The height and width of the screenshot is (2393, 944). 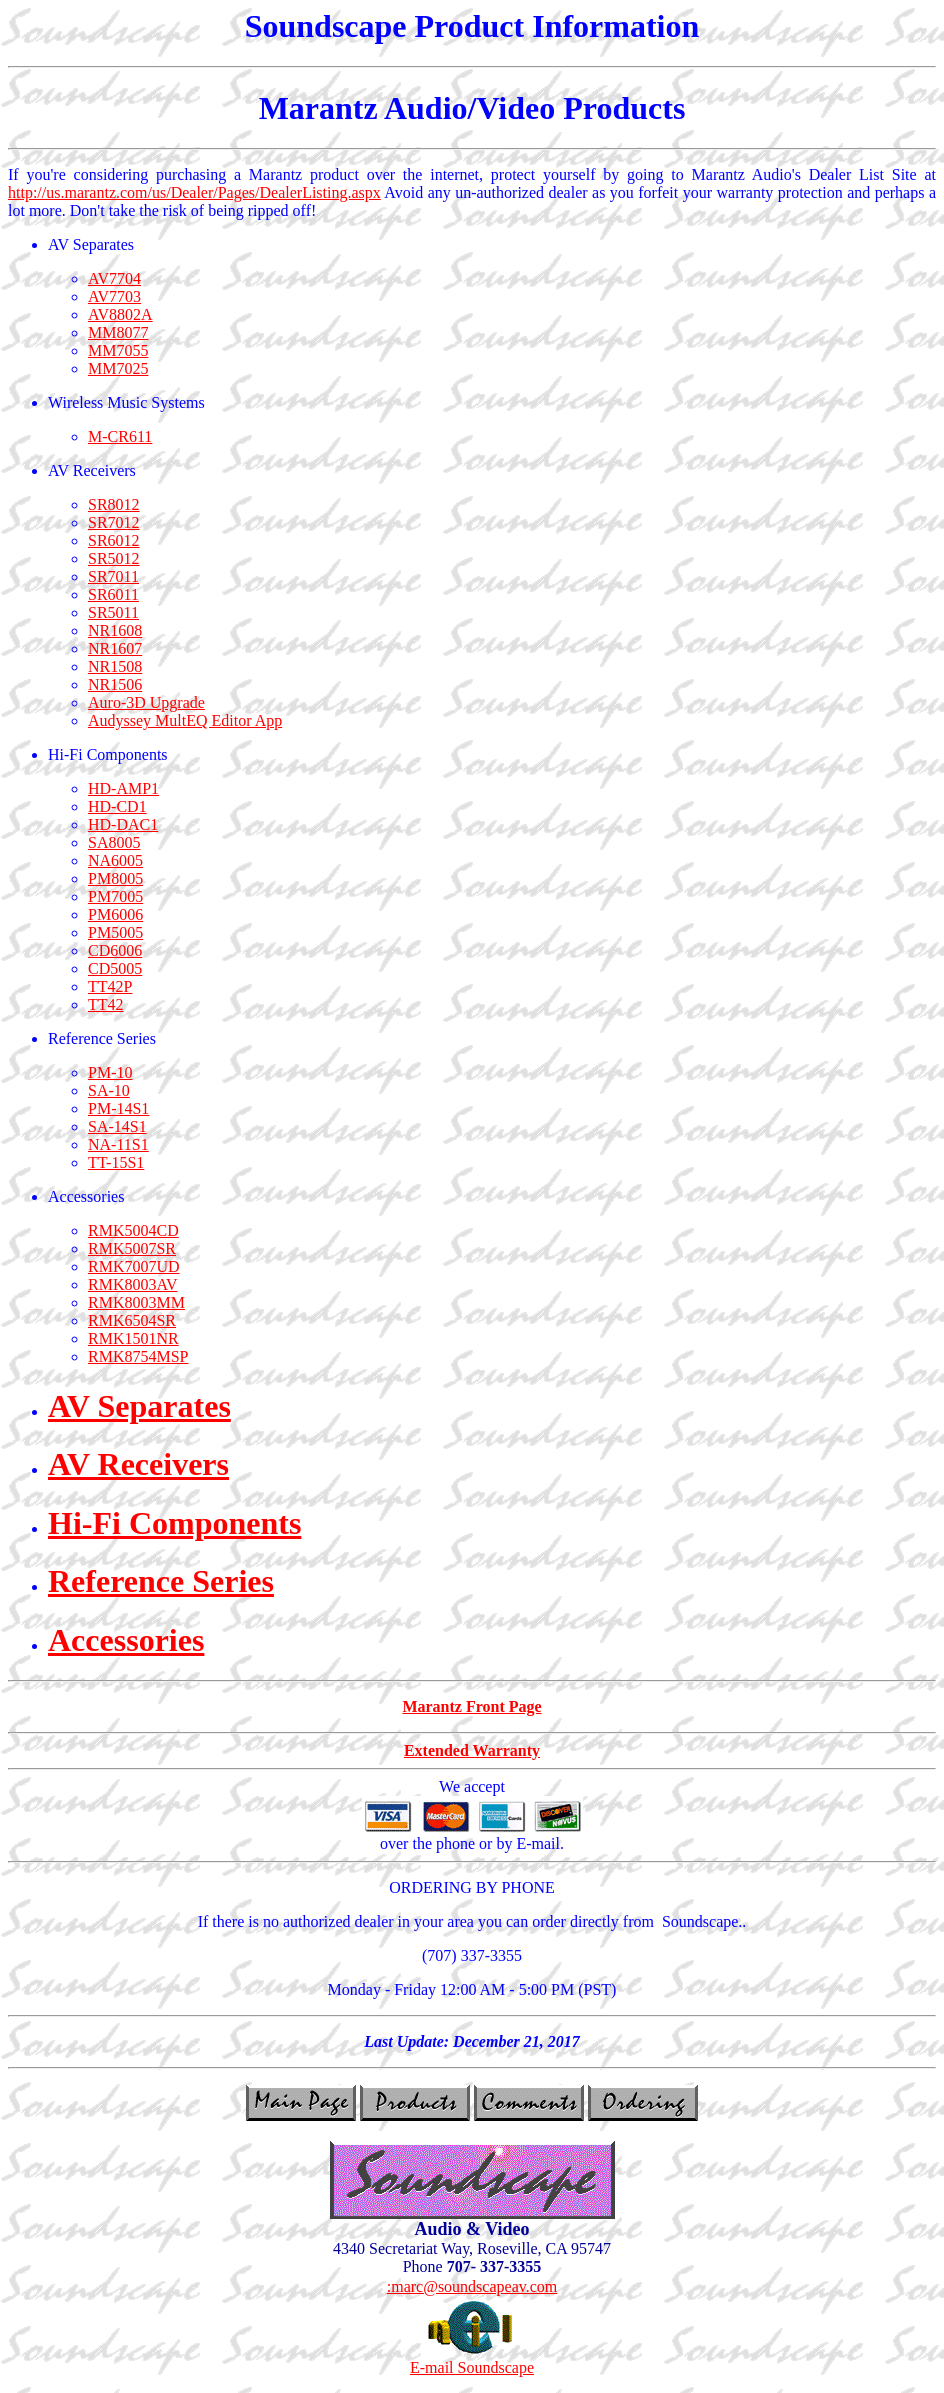 What do you see at coordinates (194, 192) in the screenshot?
I see `http://us.marantz.com/us/Dealer/Pages/DealerListing.aspx` at bounding box center [194, 192].